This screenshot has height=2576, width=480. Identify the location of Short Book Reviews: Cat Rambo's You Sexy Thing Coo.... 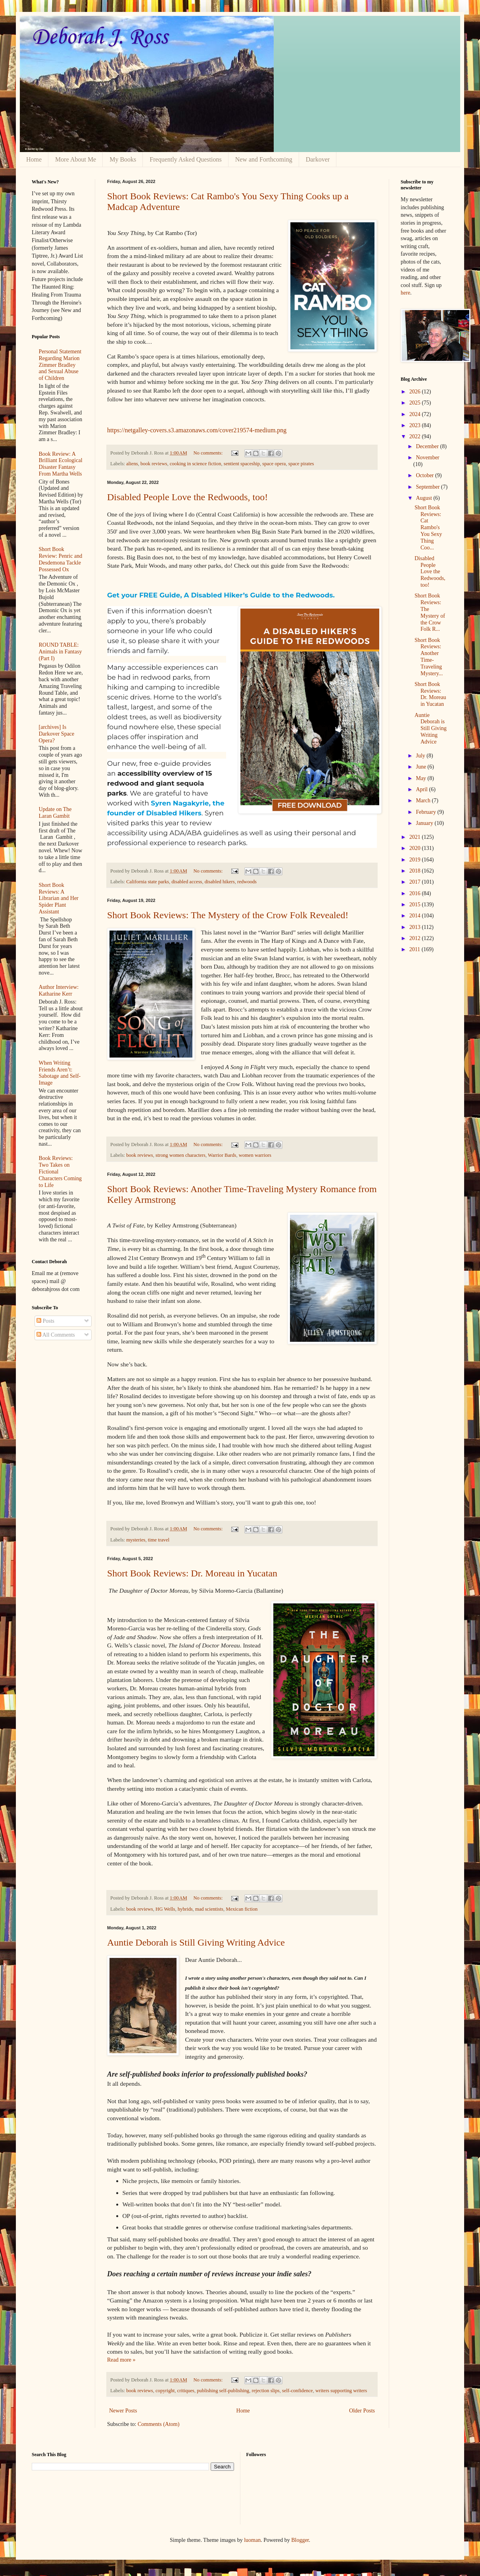
(428, 528).